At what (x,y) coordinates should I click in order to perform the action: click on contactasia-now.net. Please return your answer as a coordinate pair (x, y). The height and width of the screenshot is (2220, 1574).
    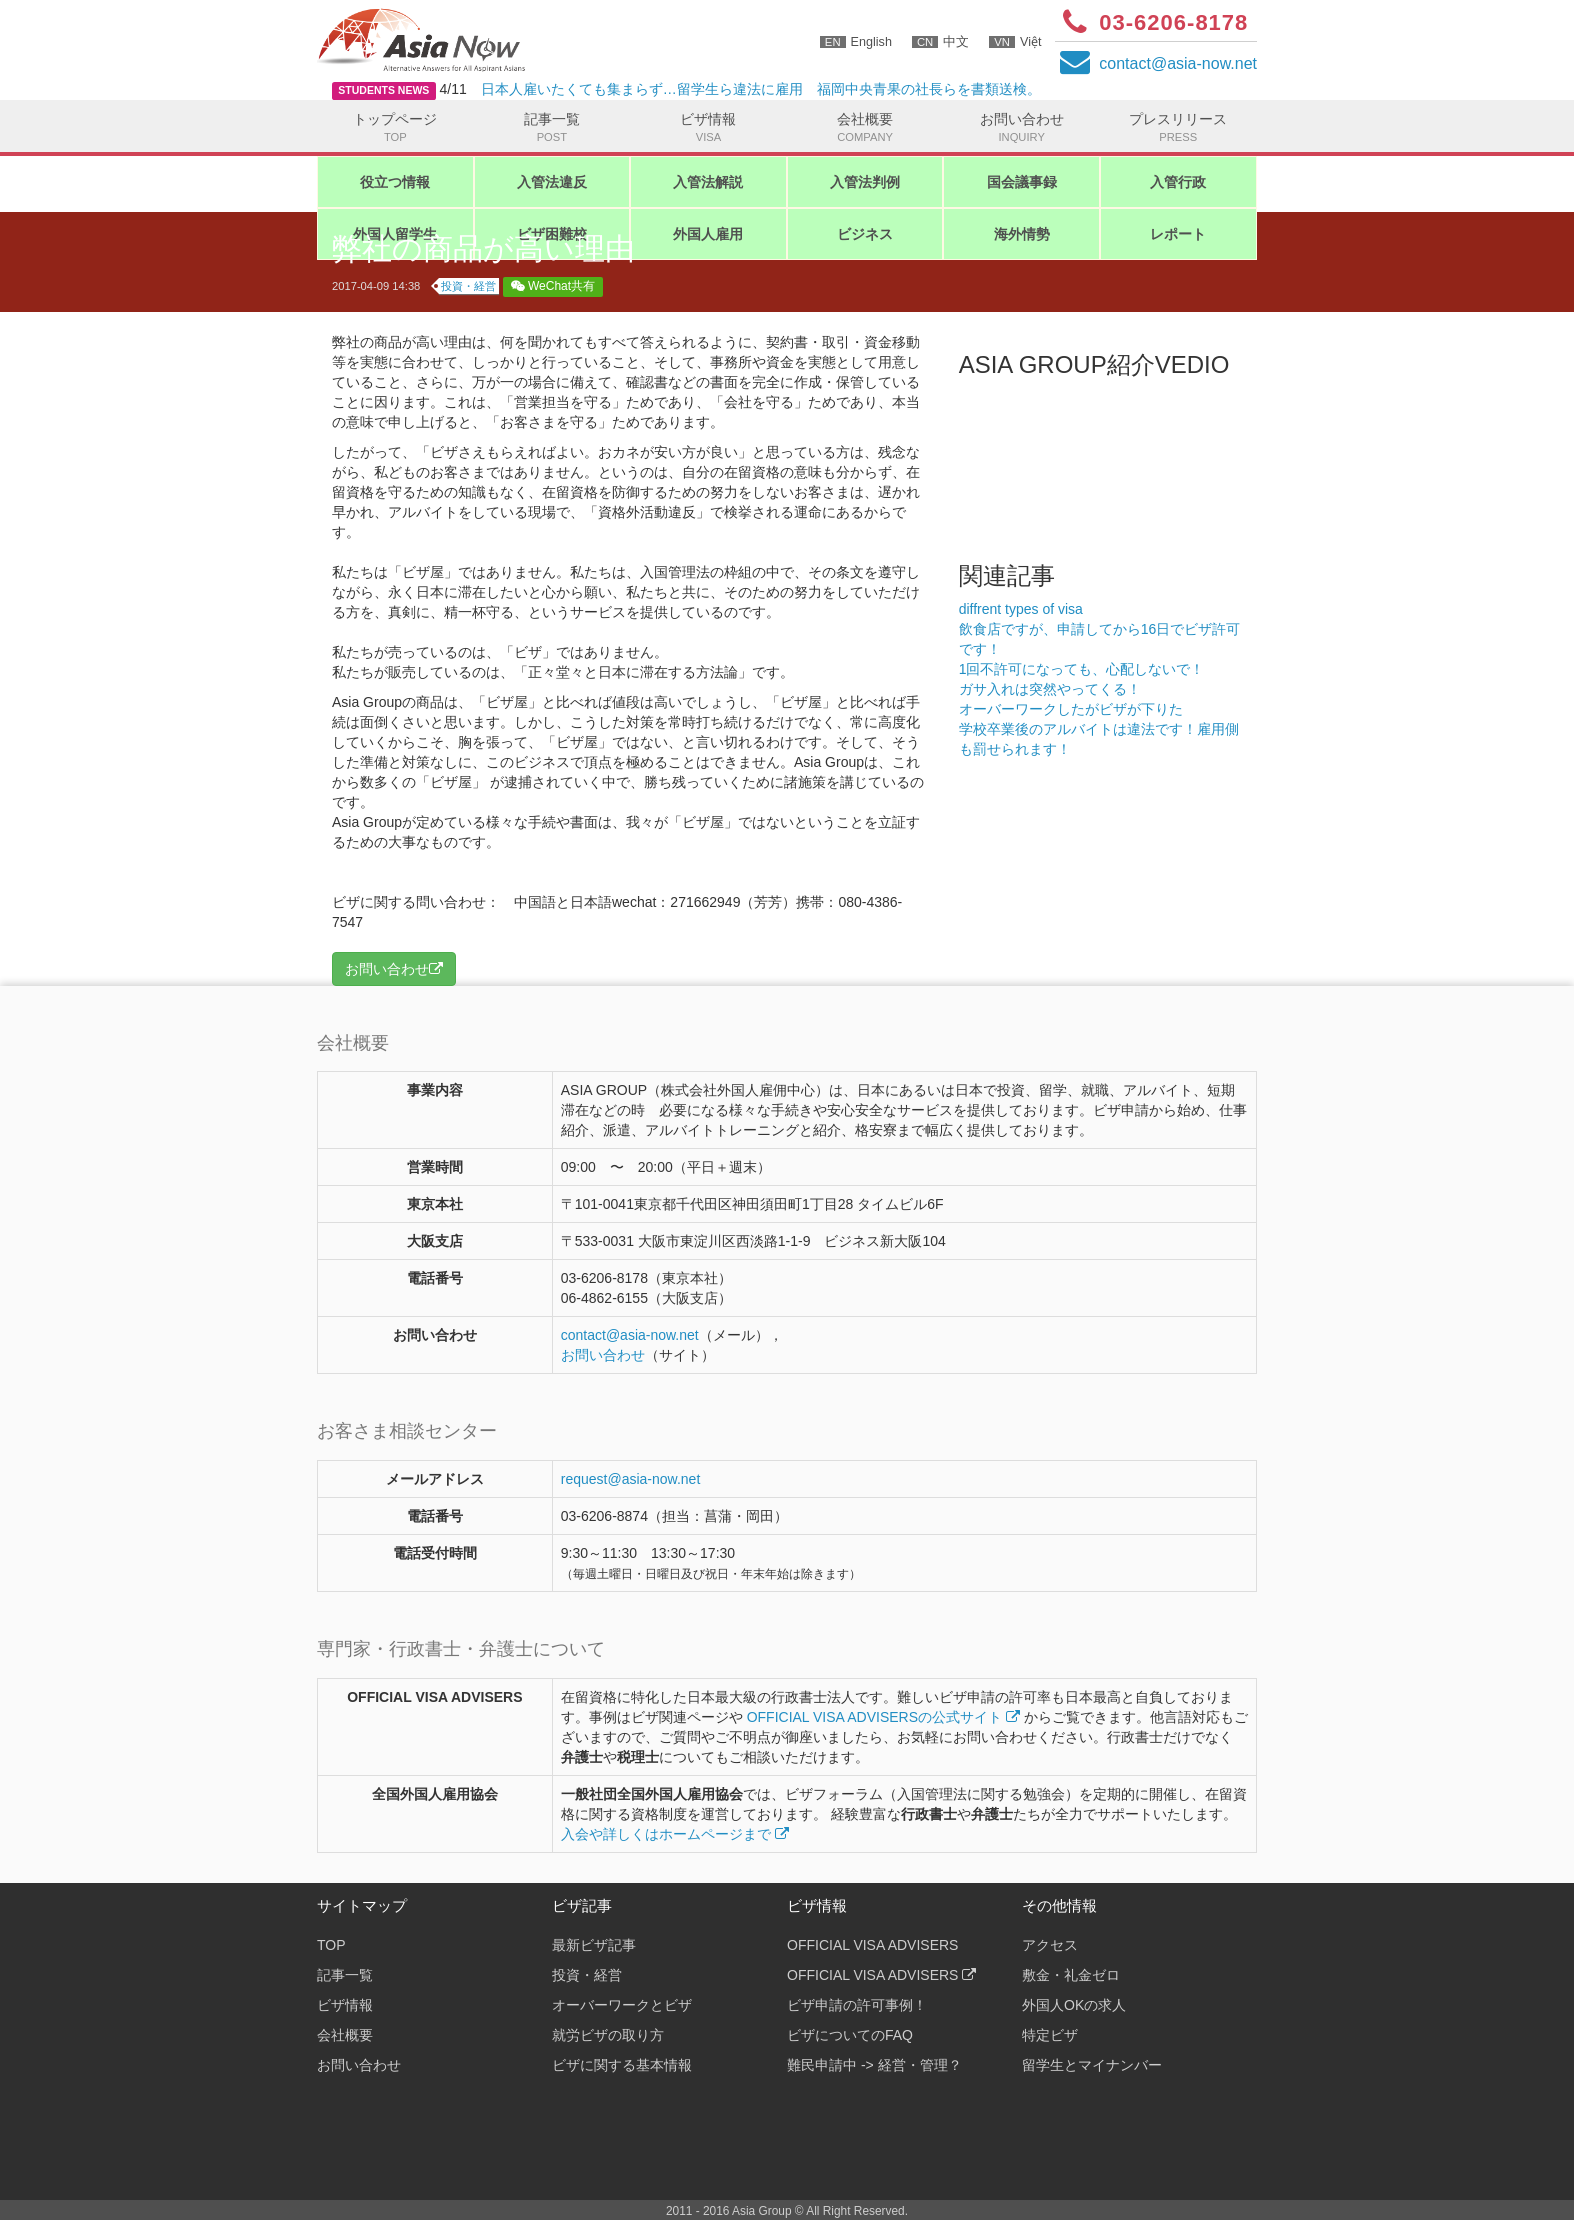
    Looking at the image, I should click on (1178, 63).